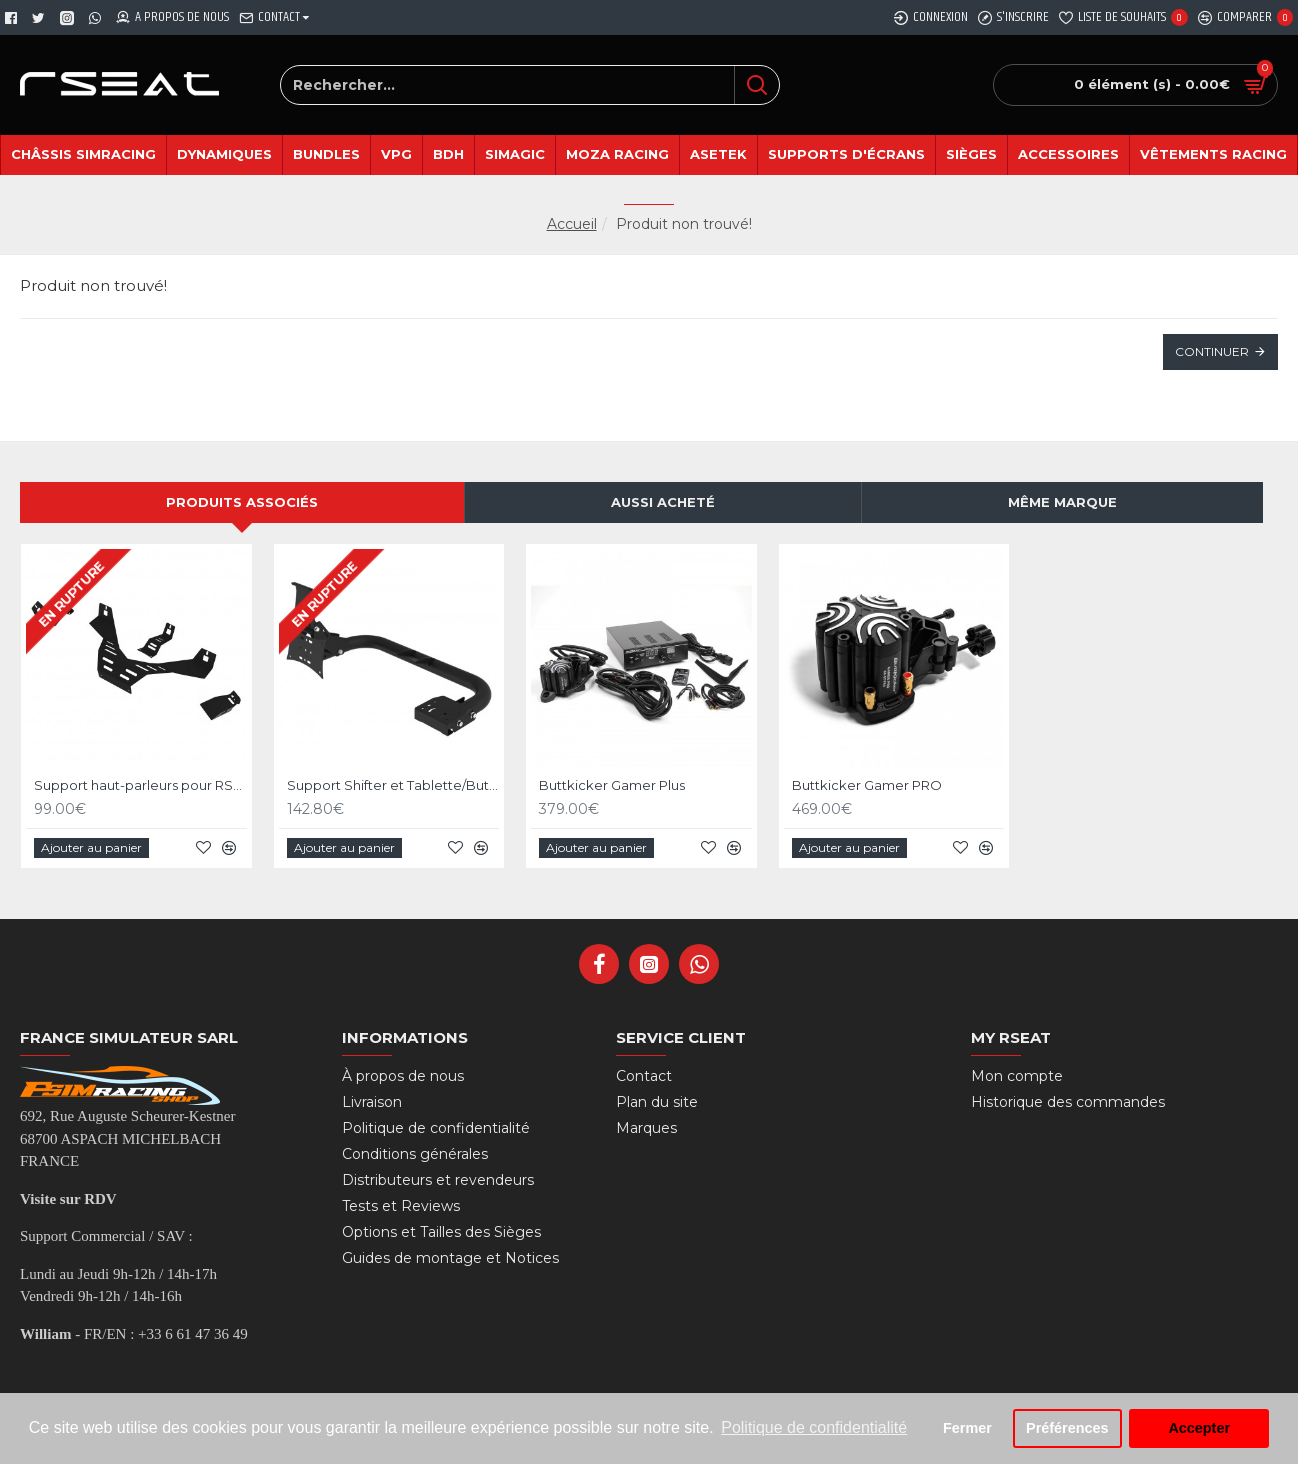 Image resolution: width=1298 pixels, height=1464 pixels. What do you see at coordinates (1062, 502) in the screenshot?
I see `Même marque` at bounding box center [1062, 502].